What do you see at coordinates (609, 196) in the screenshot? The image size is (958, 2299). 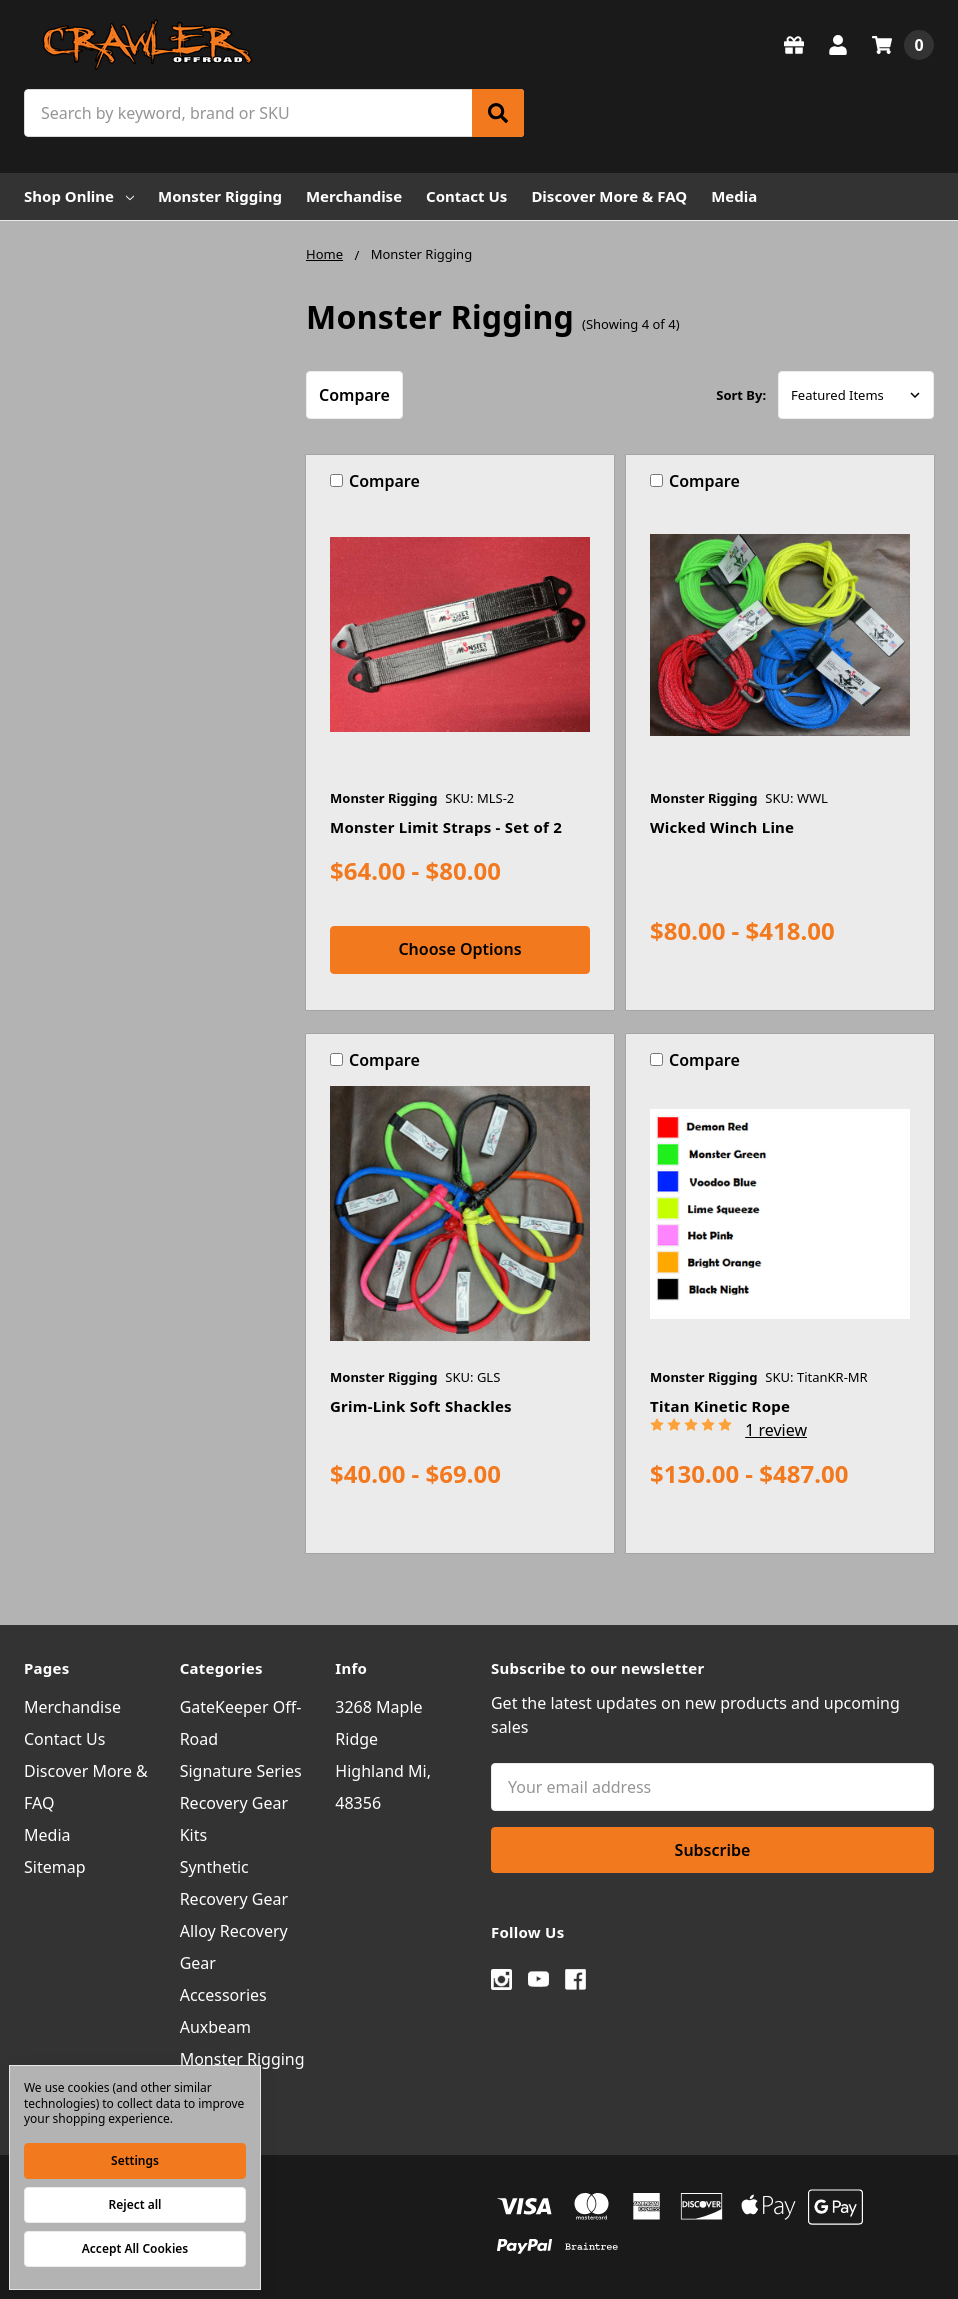 I see `Discover More & FAQ` at bounding box center [609, 196].